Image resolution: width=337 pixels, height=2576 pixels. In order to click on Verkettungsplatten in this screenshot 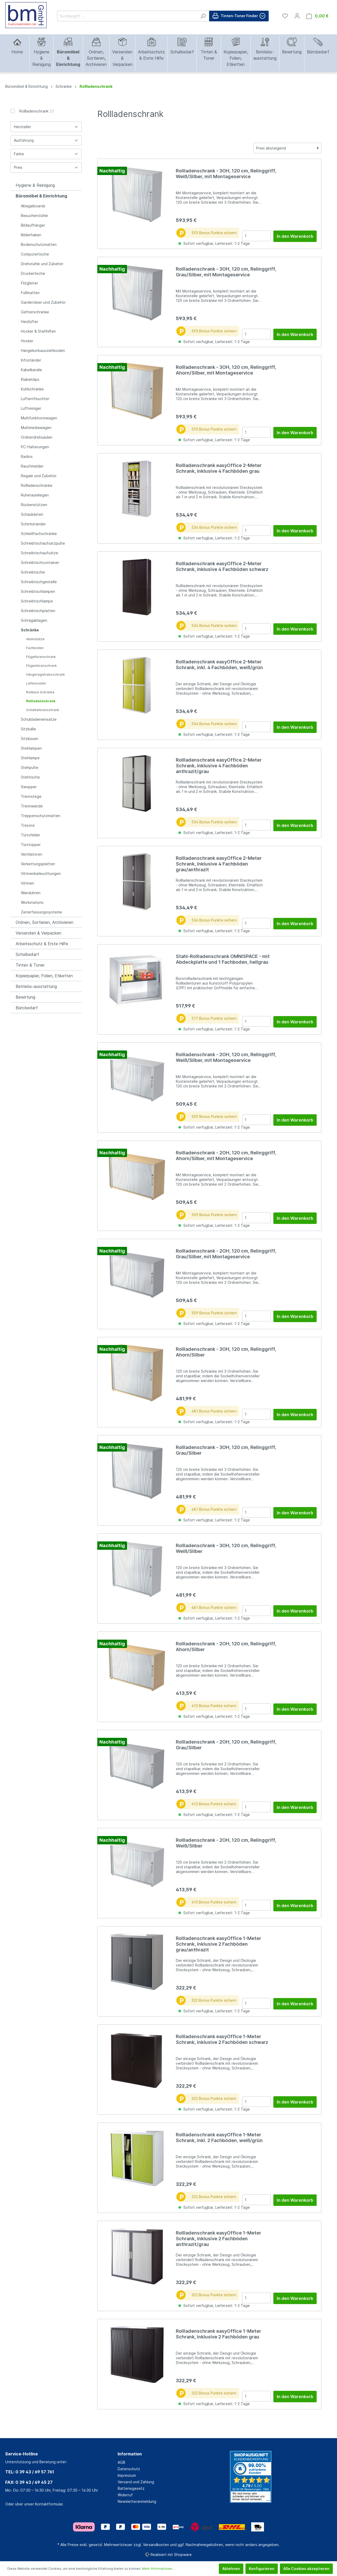, I will do `click(38, 864)`.